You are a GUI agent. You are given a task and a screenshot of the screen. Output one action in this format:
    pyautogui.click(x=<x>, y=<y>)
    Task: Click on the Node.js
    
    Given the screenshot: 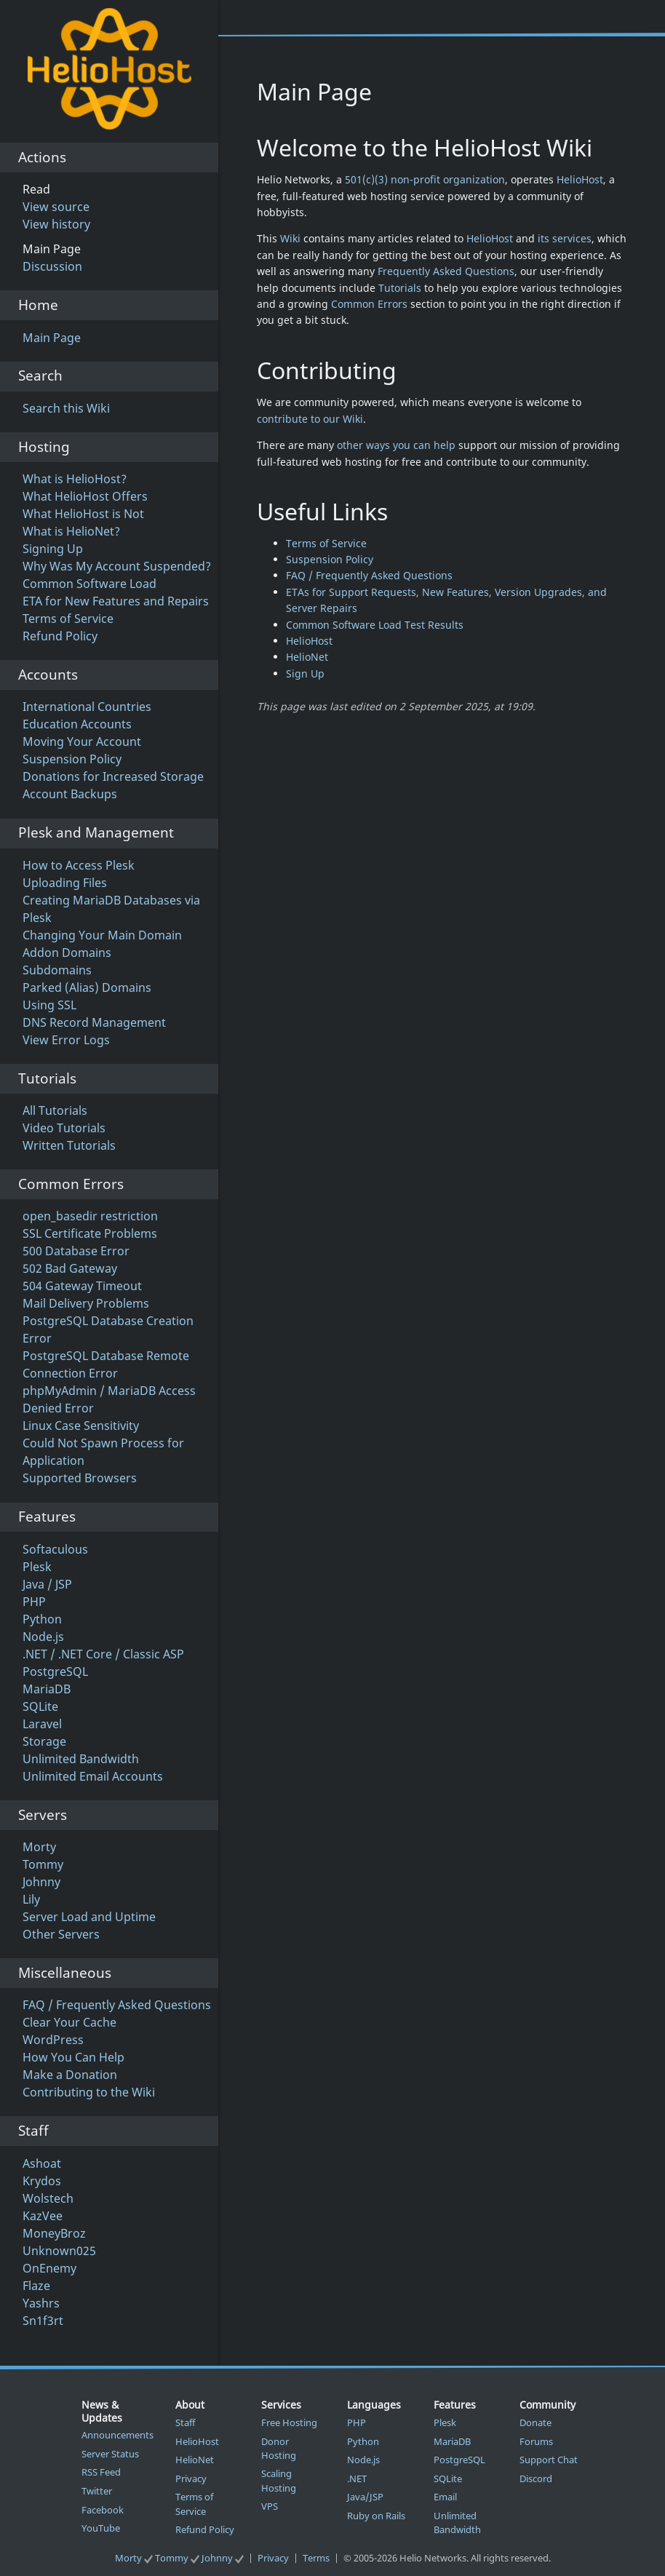 What is the action you would take?
    pyautogui.click(x=43, y=1637)
    